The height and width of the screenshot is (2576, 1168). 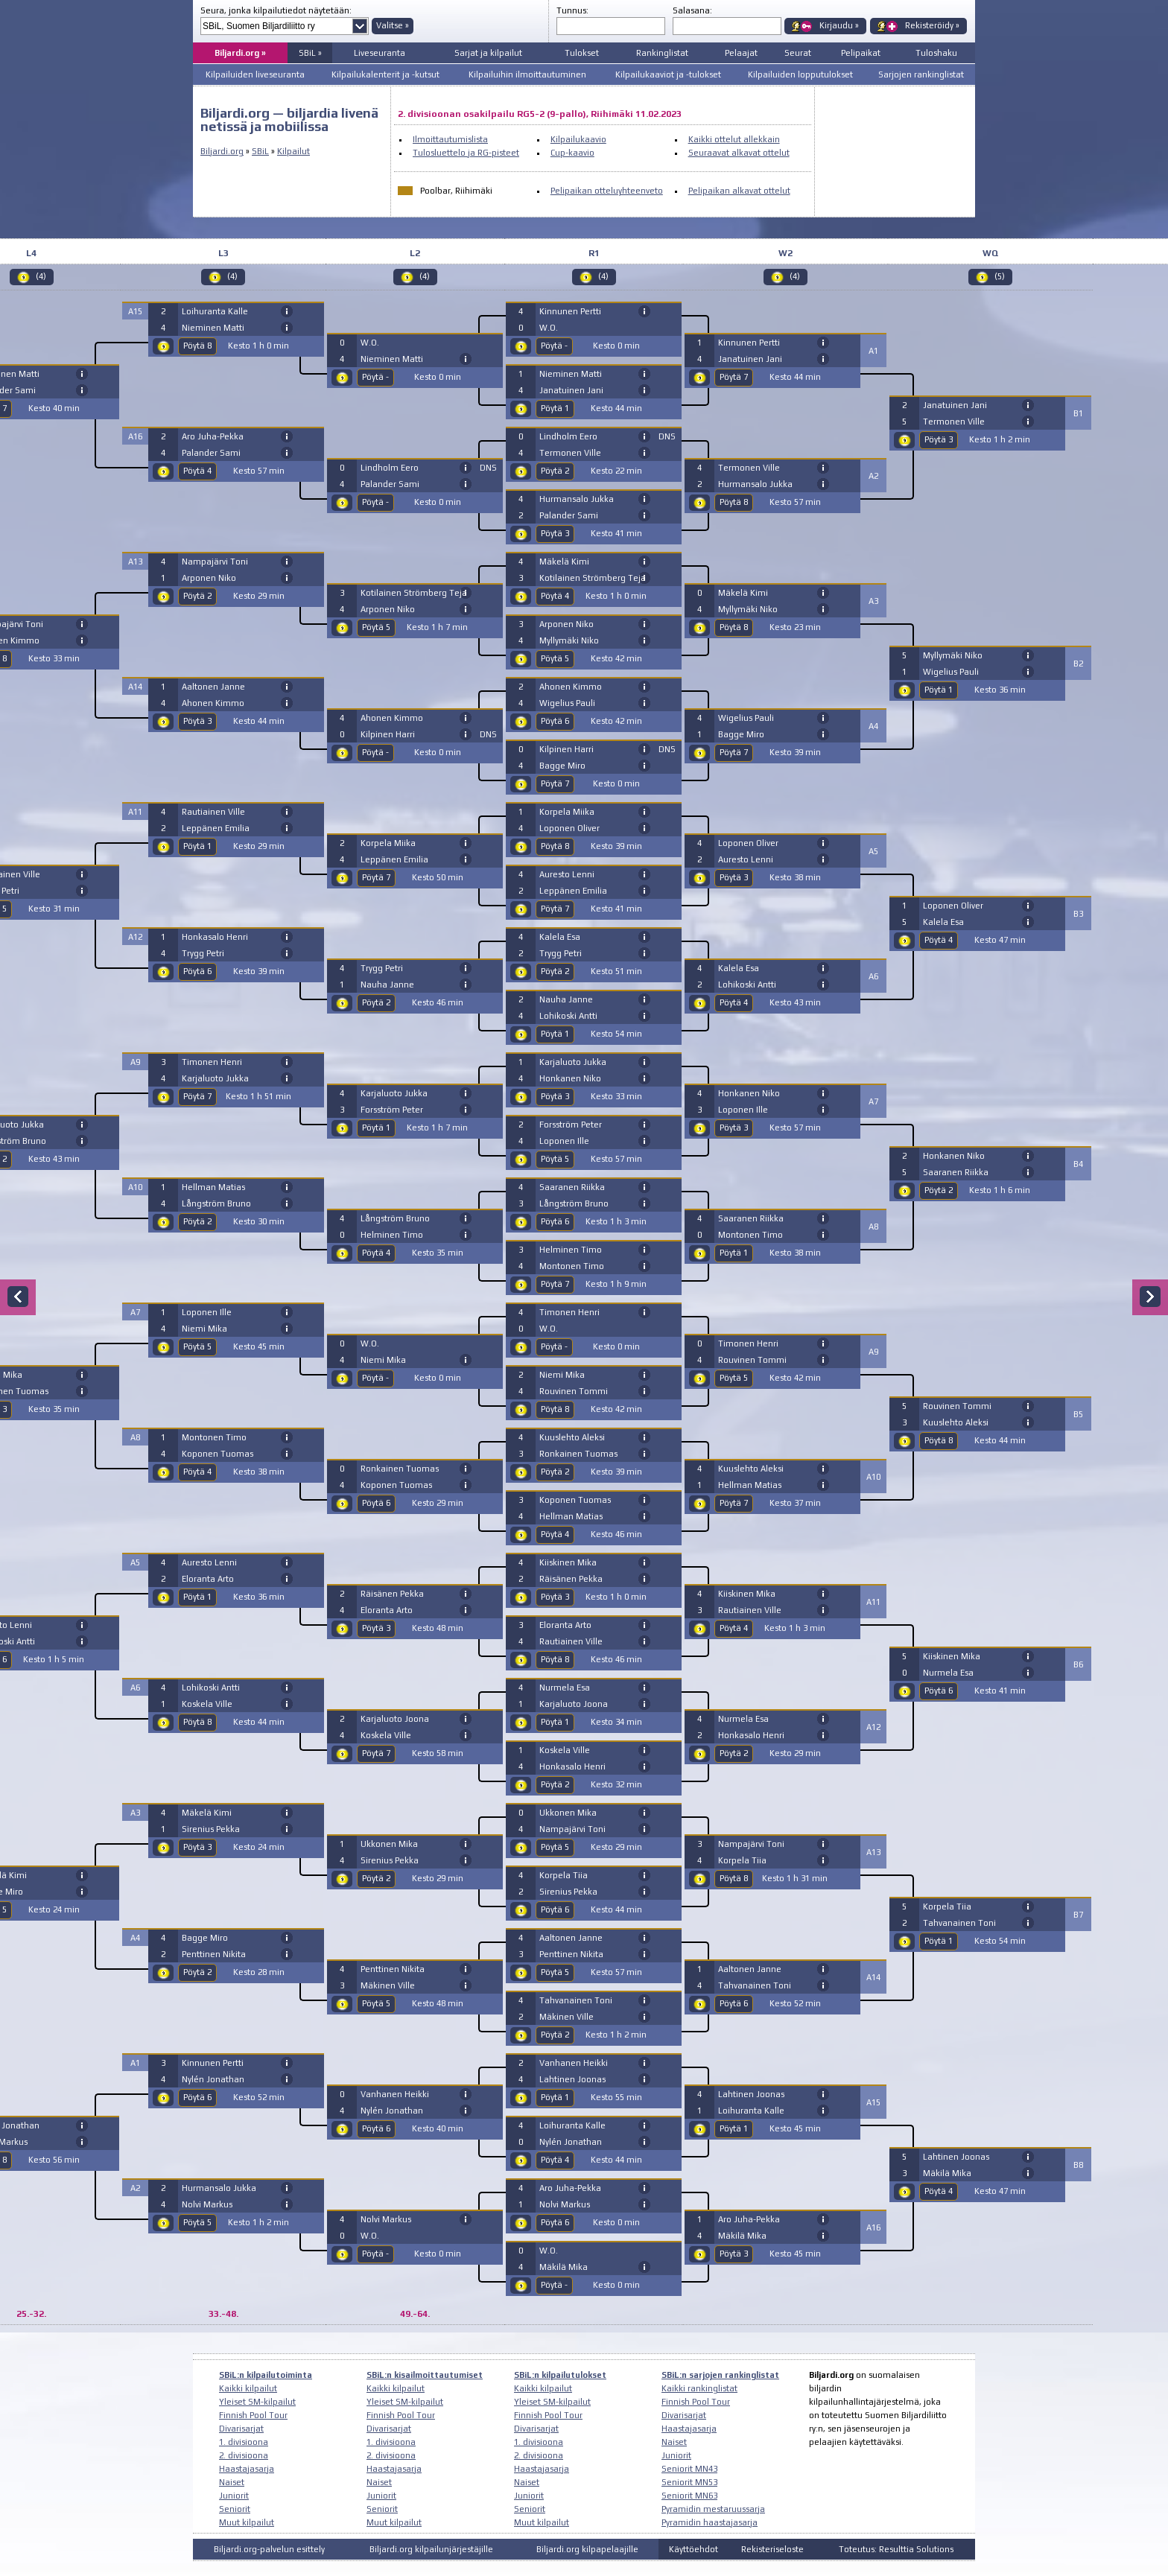 What do you see at coordinates (211, 452) in the screenshot?
I see `Palander Sami` at bounding box center [211, 452].